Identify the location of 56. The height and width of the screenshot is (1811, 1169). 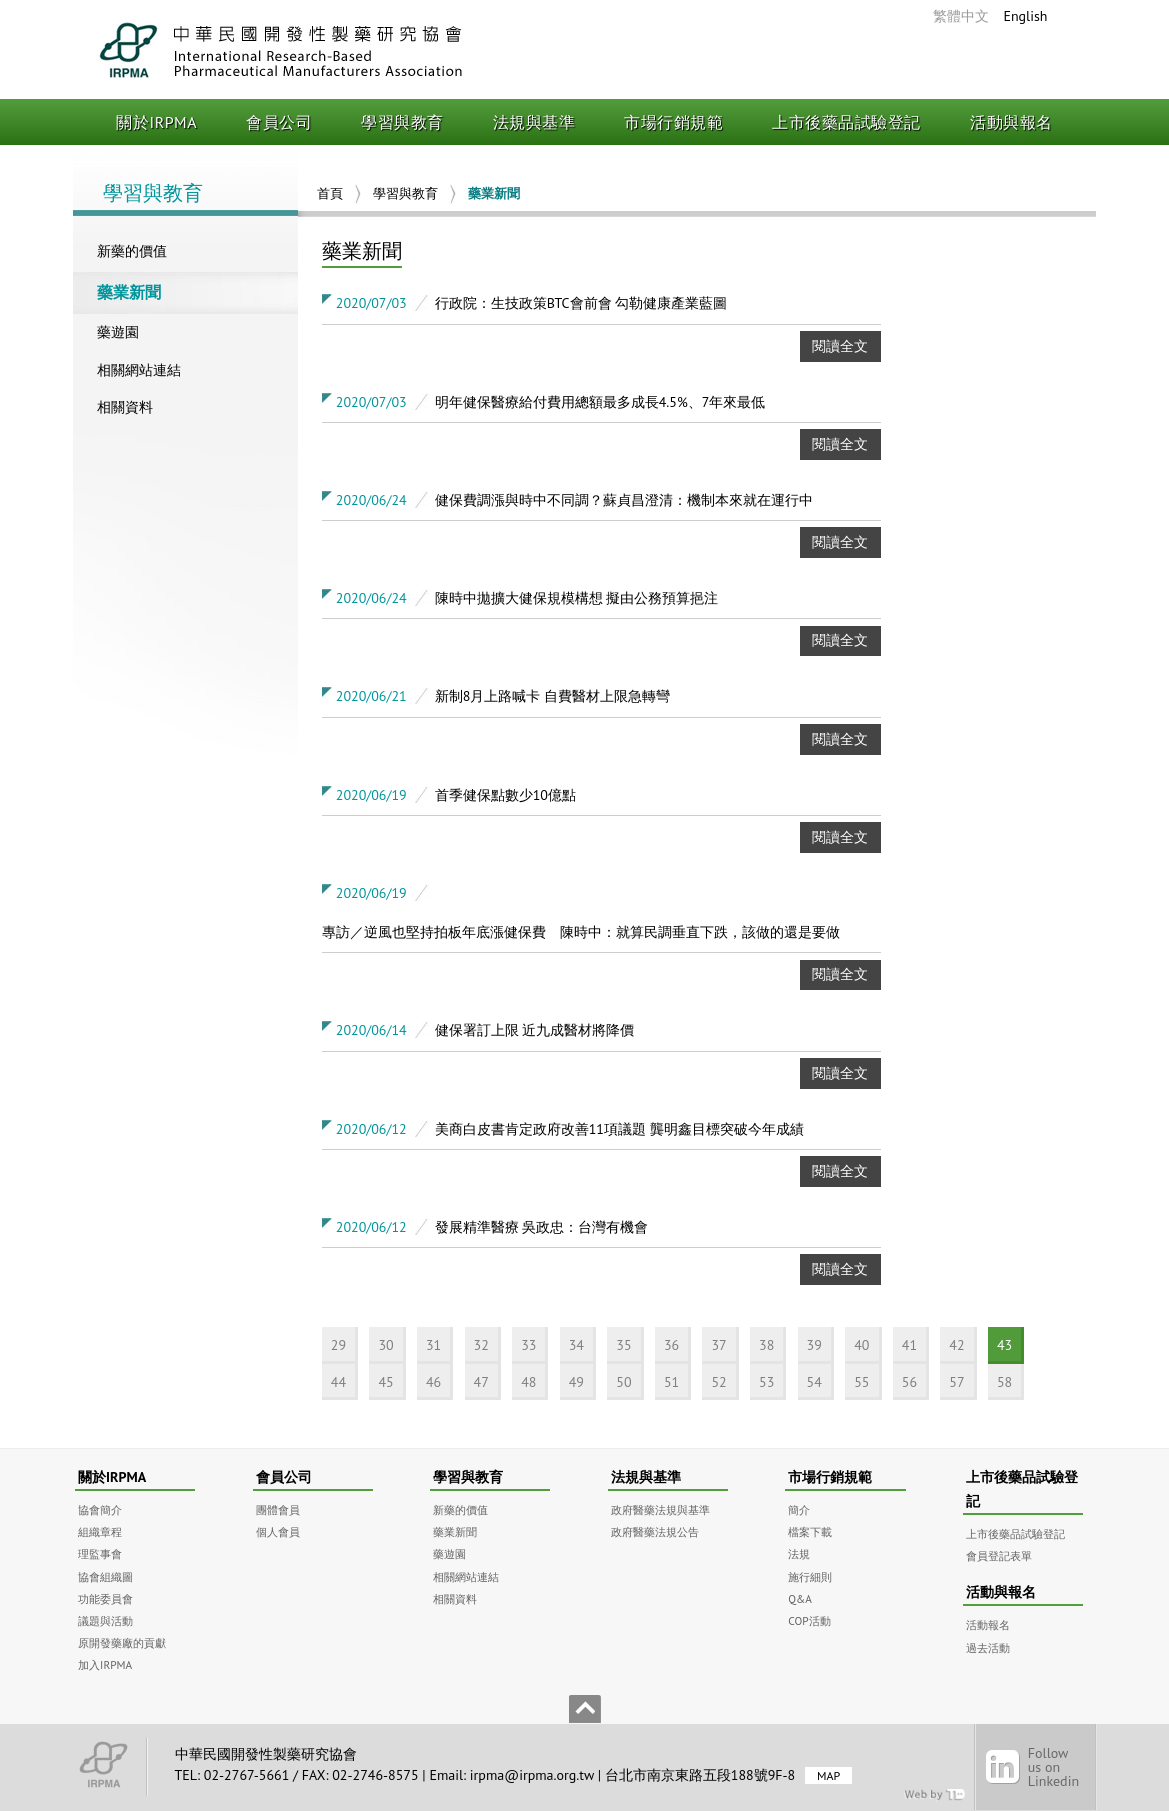
(909, 1382).